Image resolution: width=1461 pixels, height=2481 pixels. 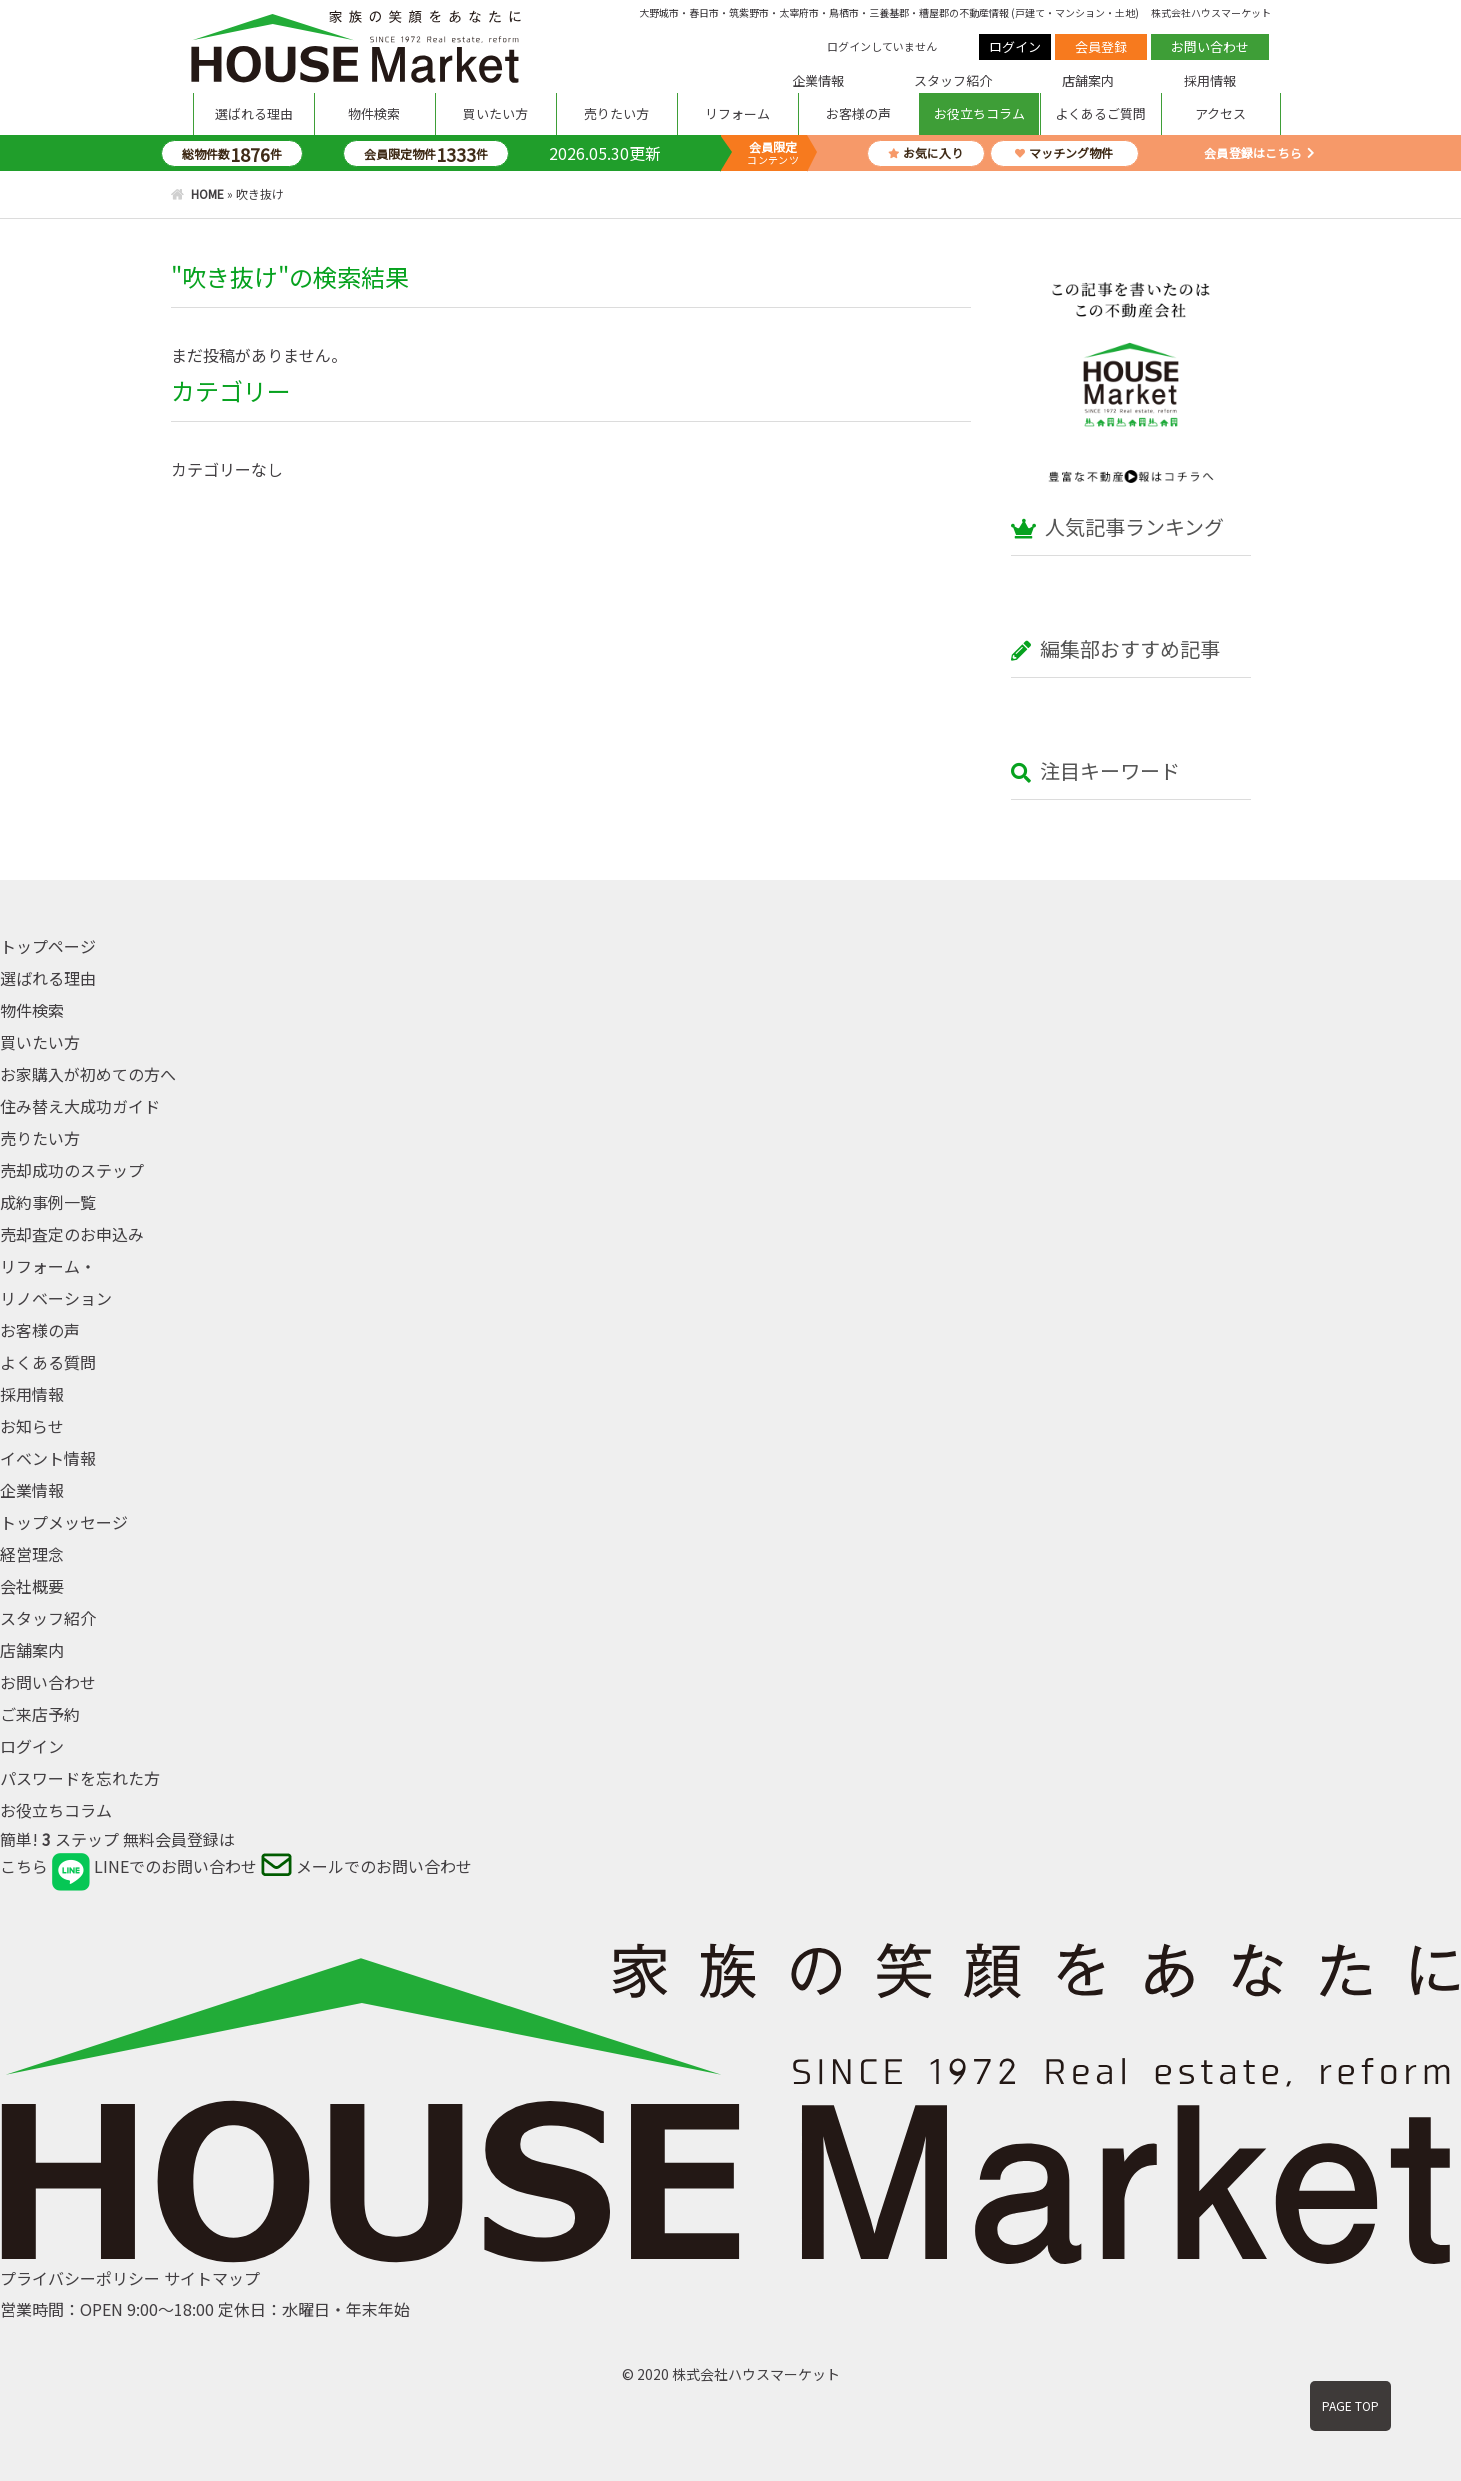 What do you see at coordinates (1101, 46) in the screenshot?
I see `会員登録` at bounding box center [1101, 46].